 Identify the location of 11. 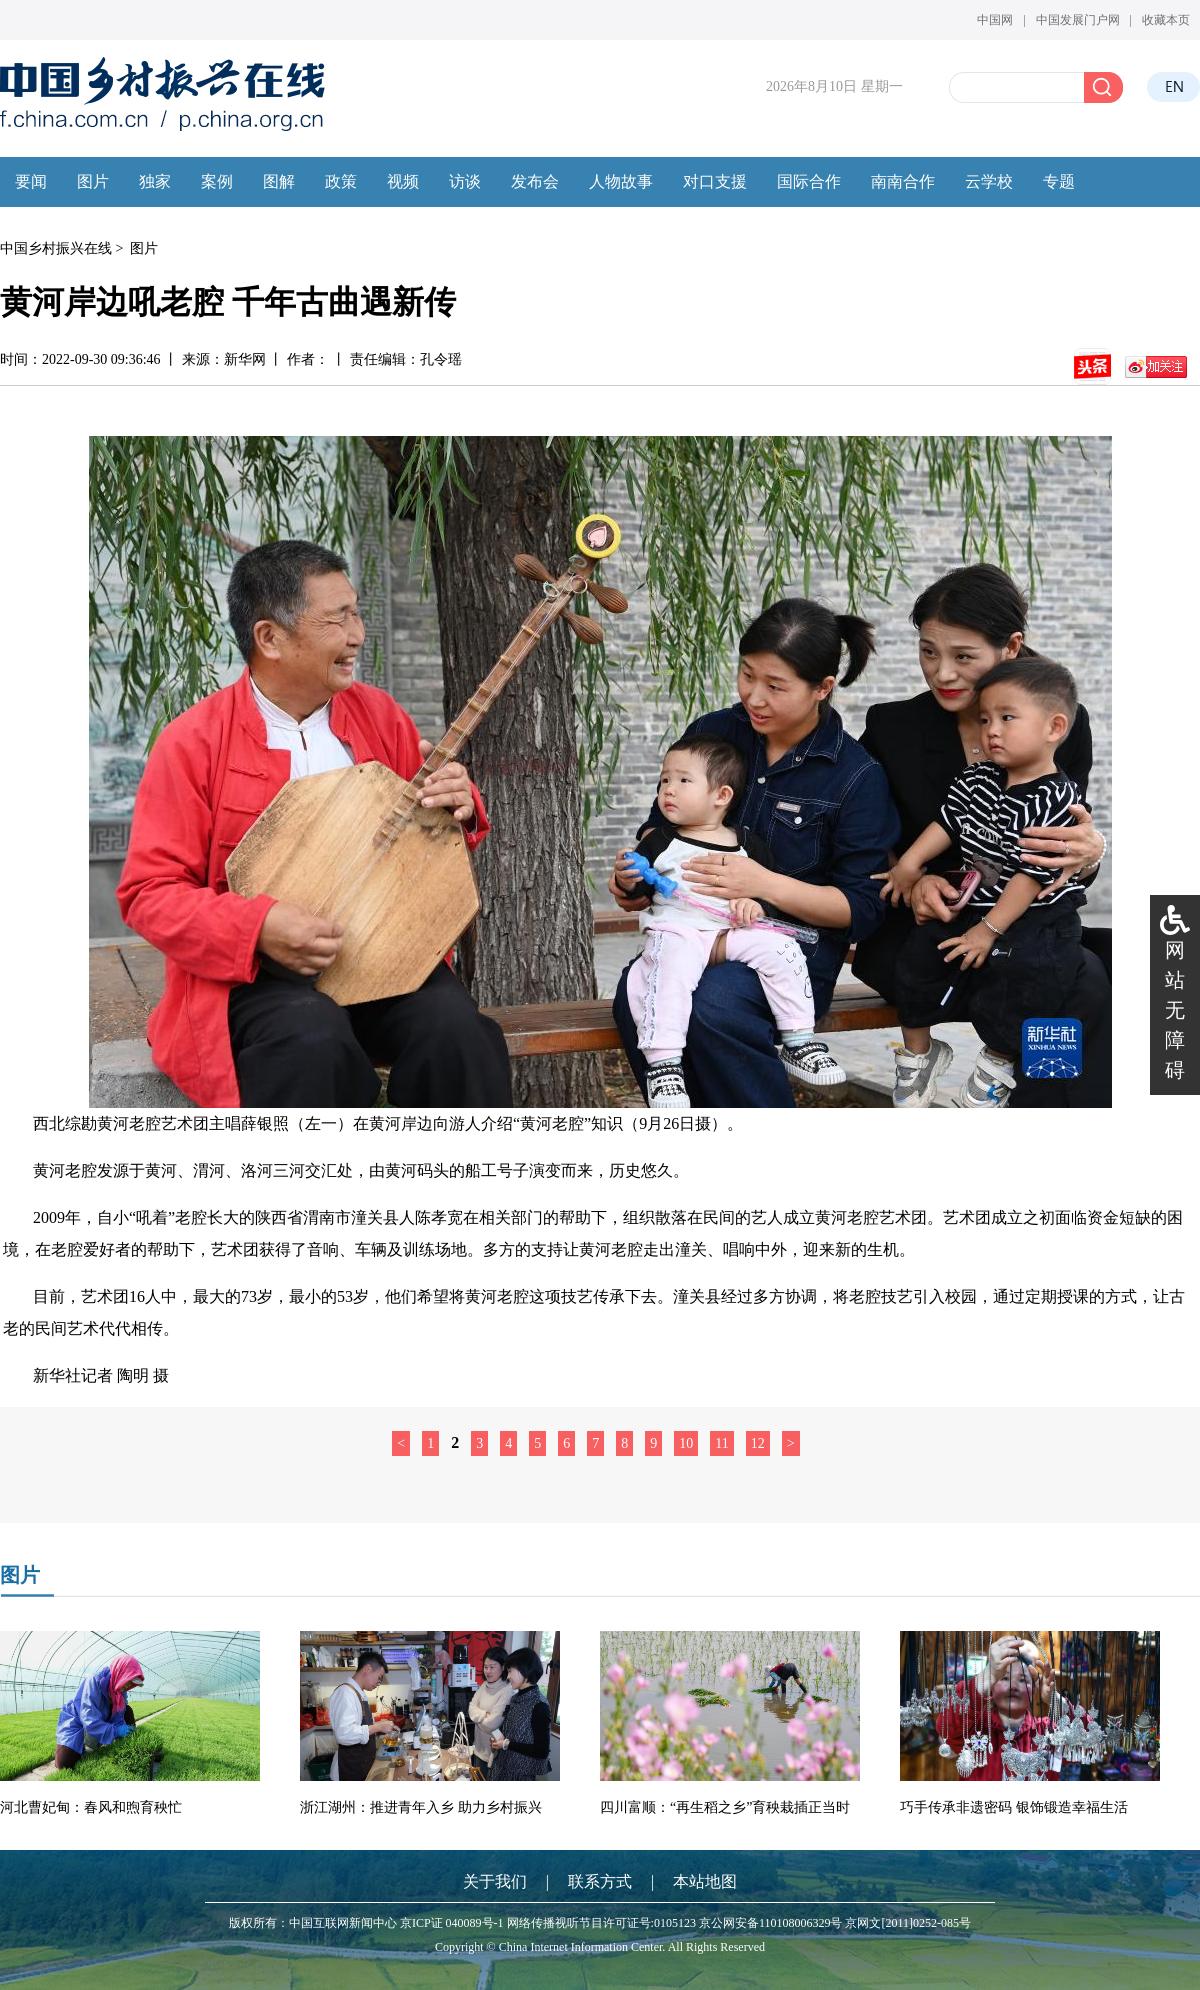
(721, 1443).